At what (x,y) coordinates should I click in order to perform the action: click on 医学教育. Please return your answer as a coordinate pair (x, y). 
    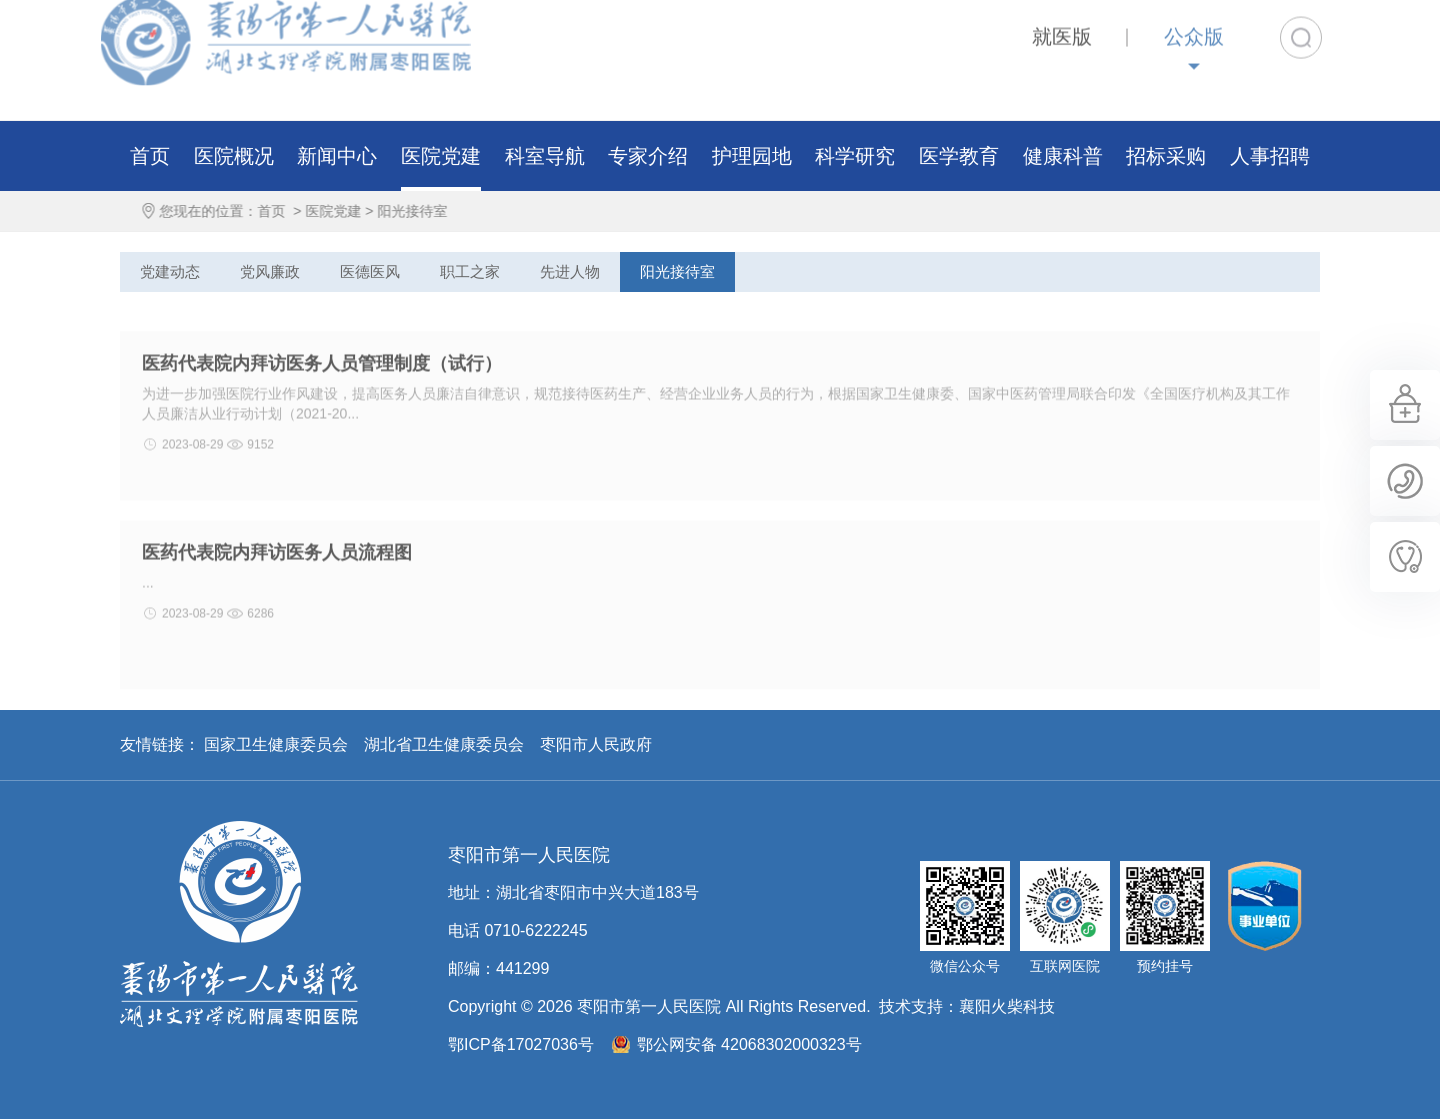
    Looking at the image, I should click on (959, 156).